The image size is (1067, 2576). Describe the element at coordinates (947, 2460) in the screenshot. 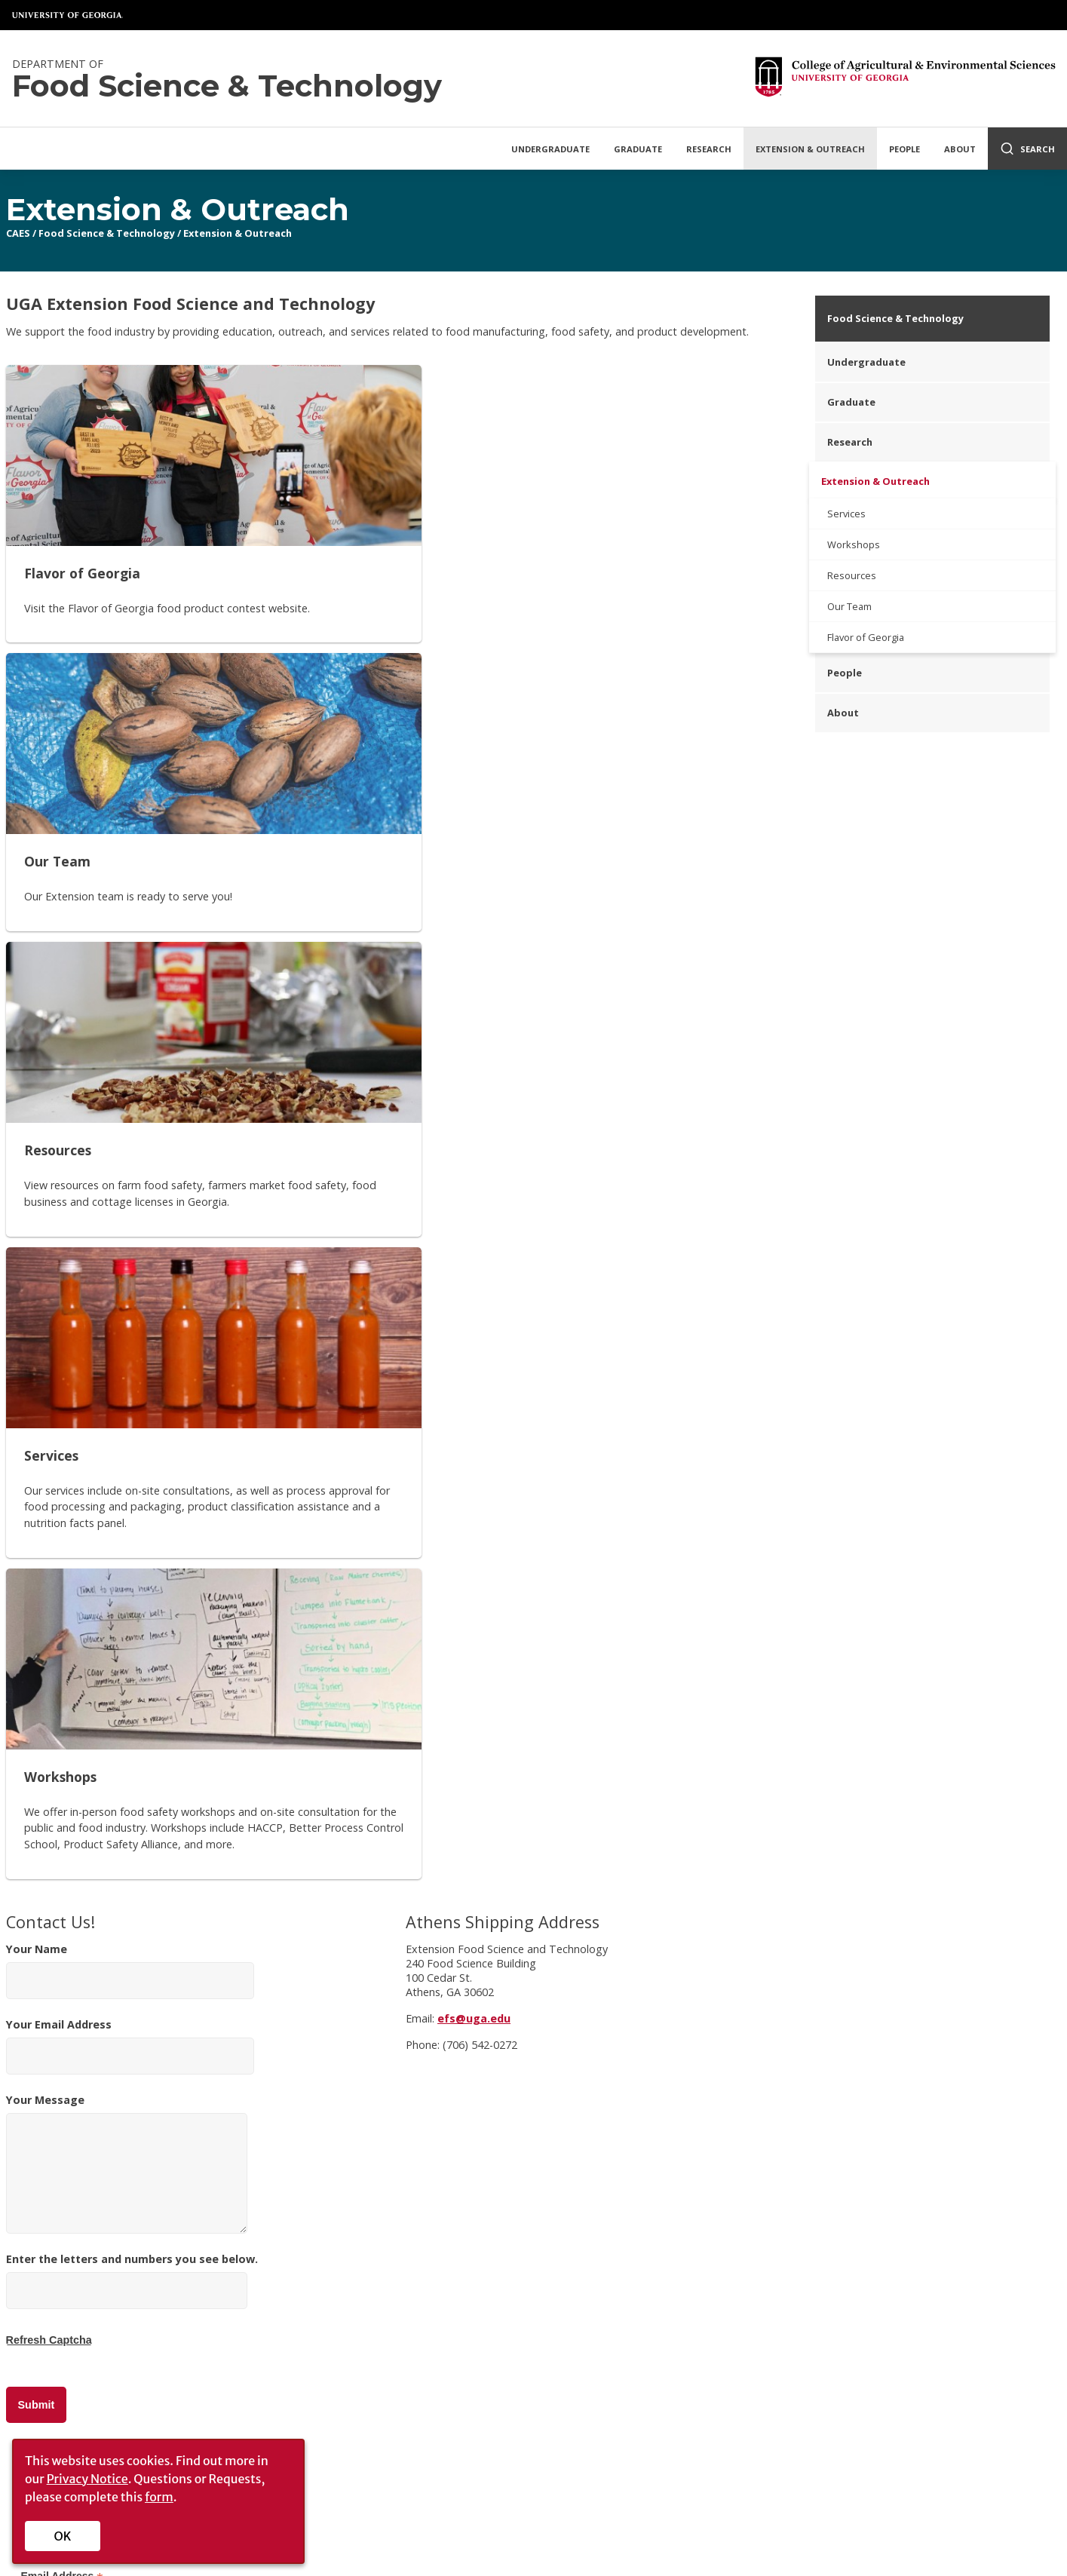

I see `Submit a Complaint` at that location.